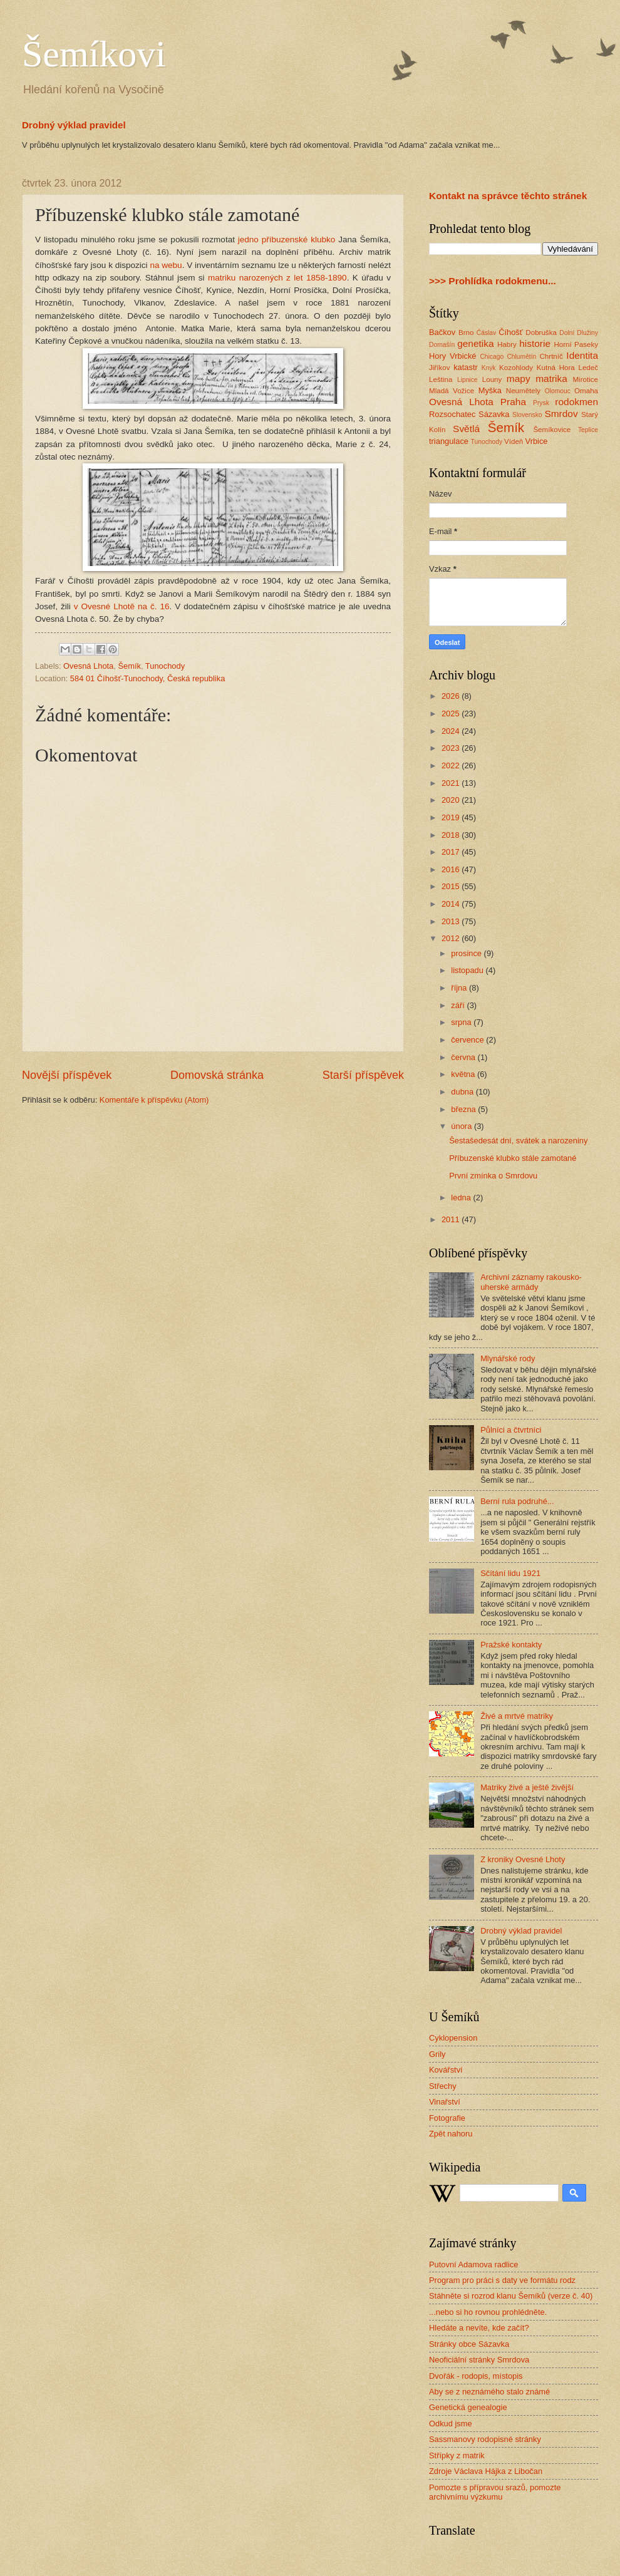 The width and height of the screenshot is (620, 2576). I want to click on Louny, so click(492, 379).